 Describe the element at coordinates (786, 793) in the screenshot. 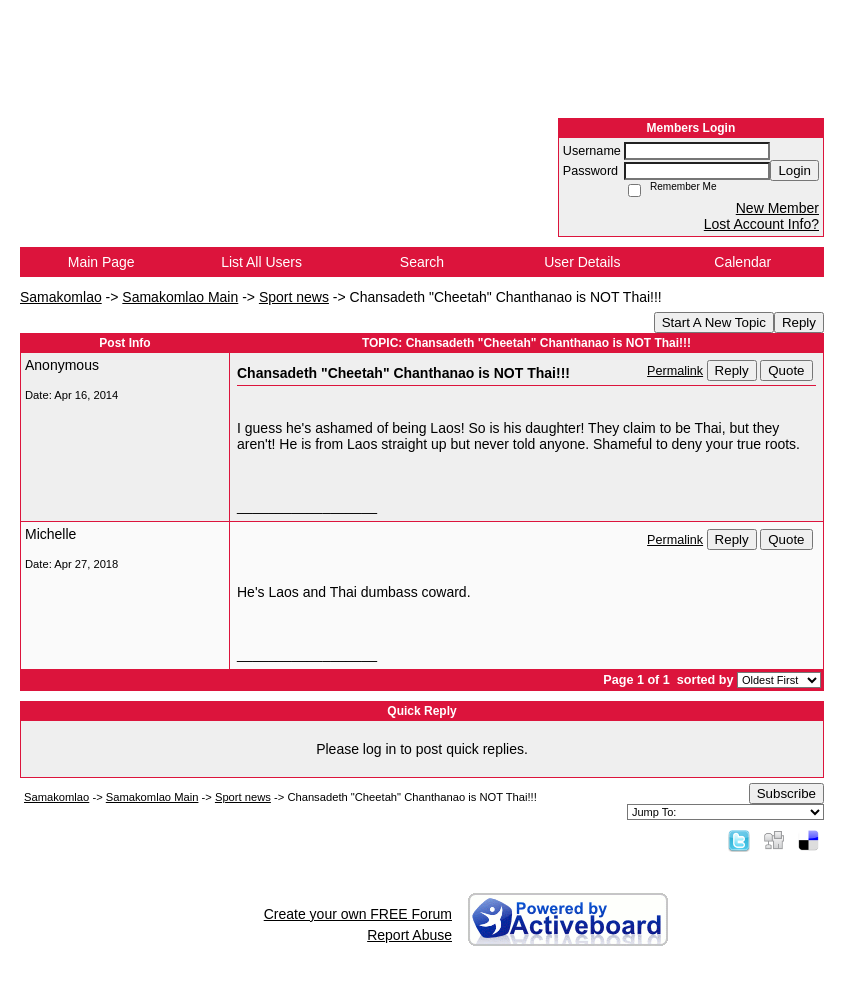

I see `Subscribe` at that location.